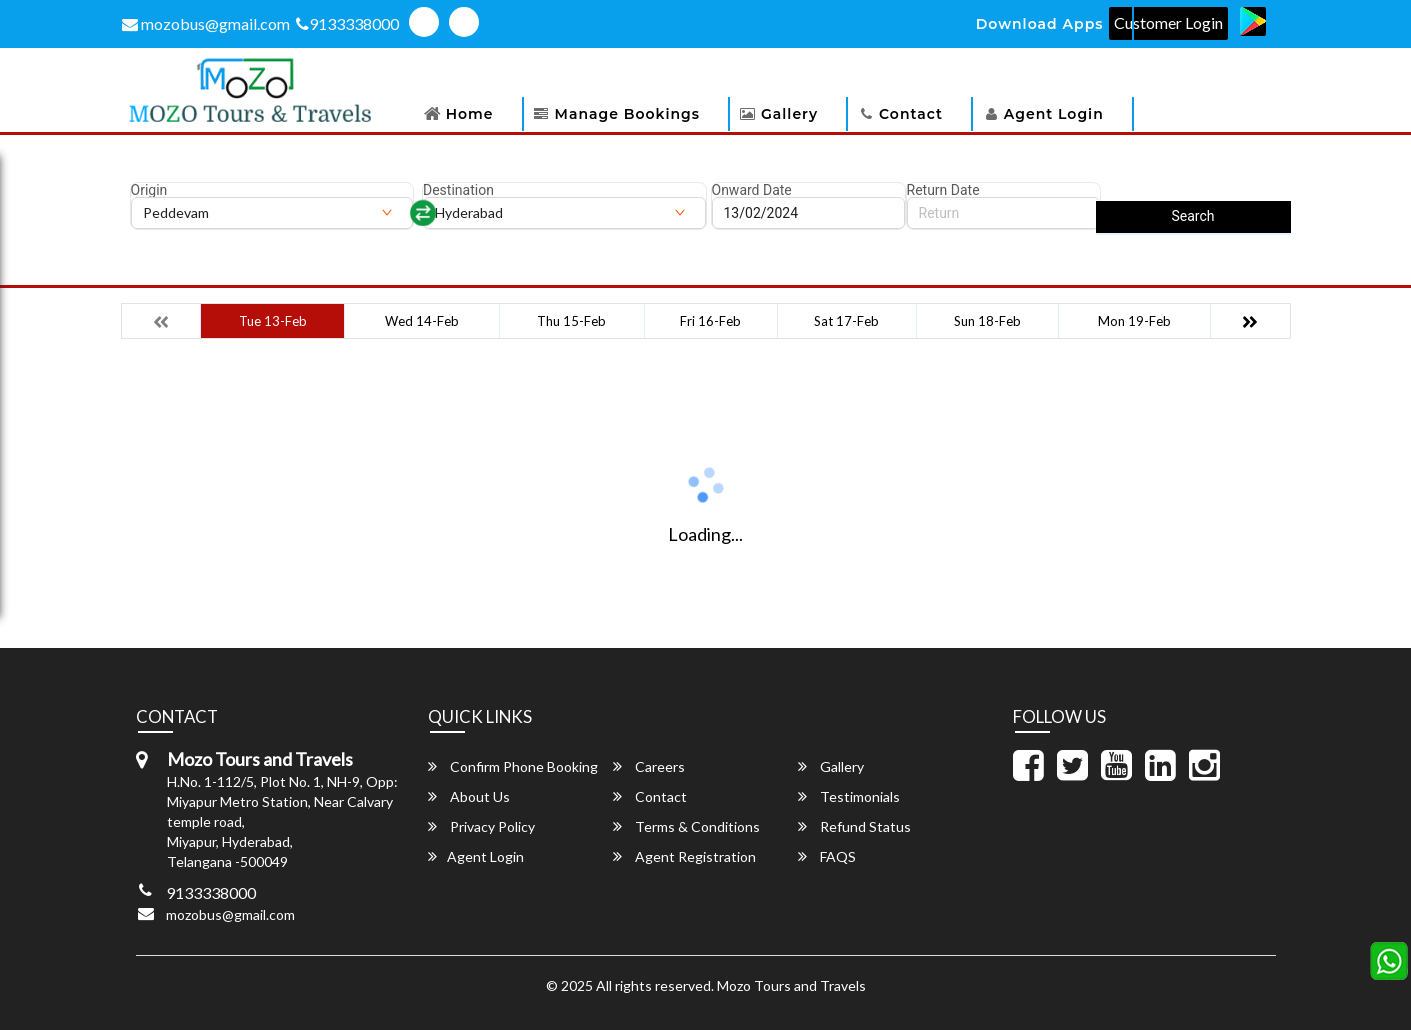 Image resolution: width=1411 pixels, height=1030 pixels. I want to click on Mon 19-Feb, so click(1134, 321).